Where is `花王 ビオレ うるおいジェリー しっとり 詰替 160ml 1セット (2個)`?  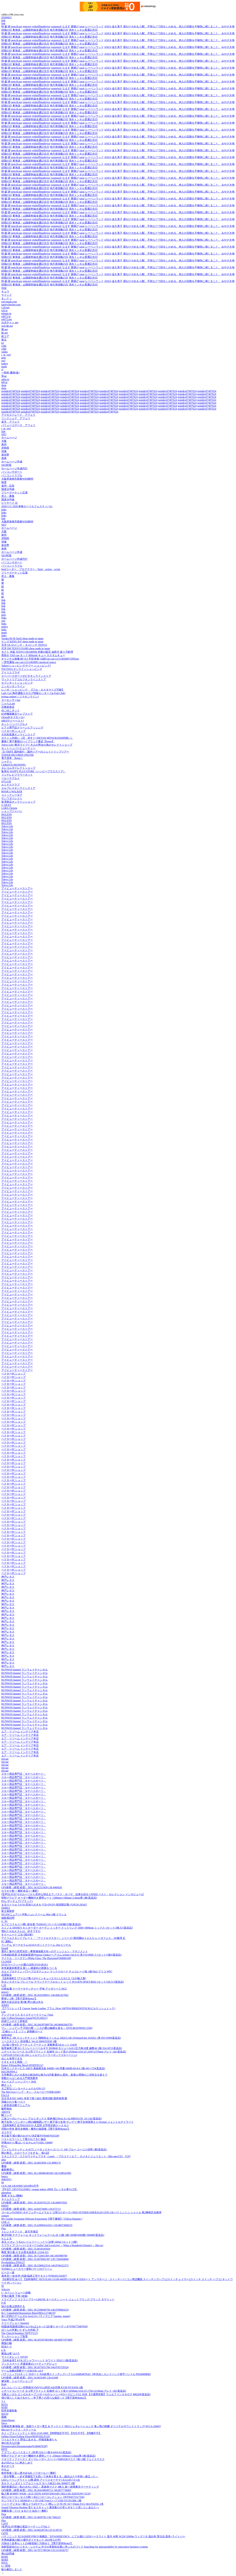
花王 ビオレ うるおいジェリー しっとり 詰替 160ml 1セット (2個) is located at coordinates (39, 2242).